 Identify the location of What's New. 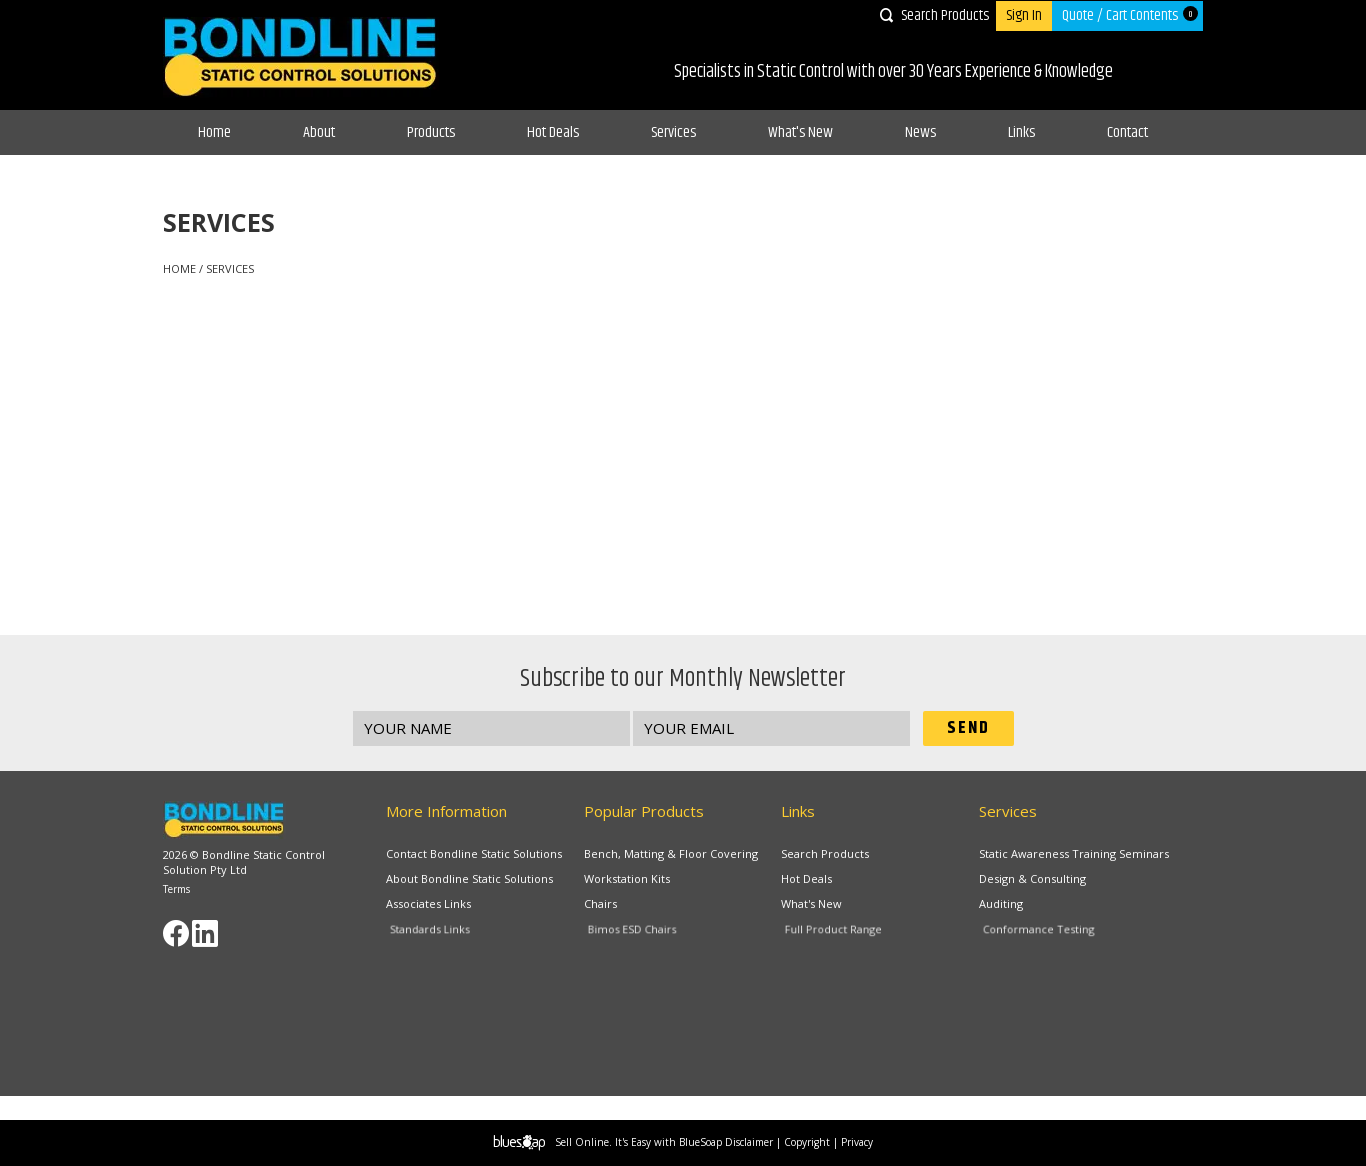
(800, 132).